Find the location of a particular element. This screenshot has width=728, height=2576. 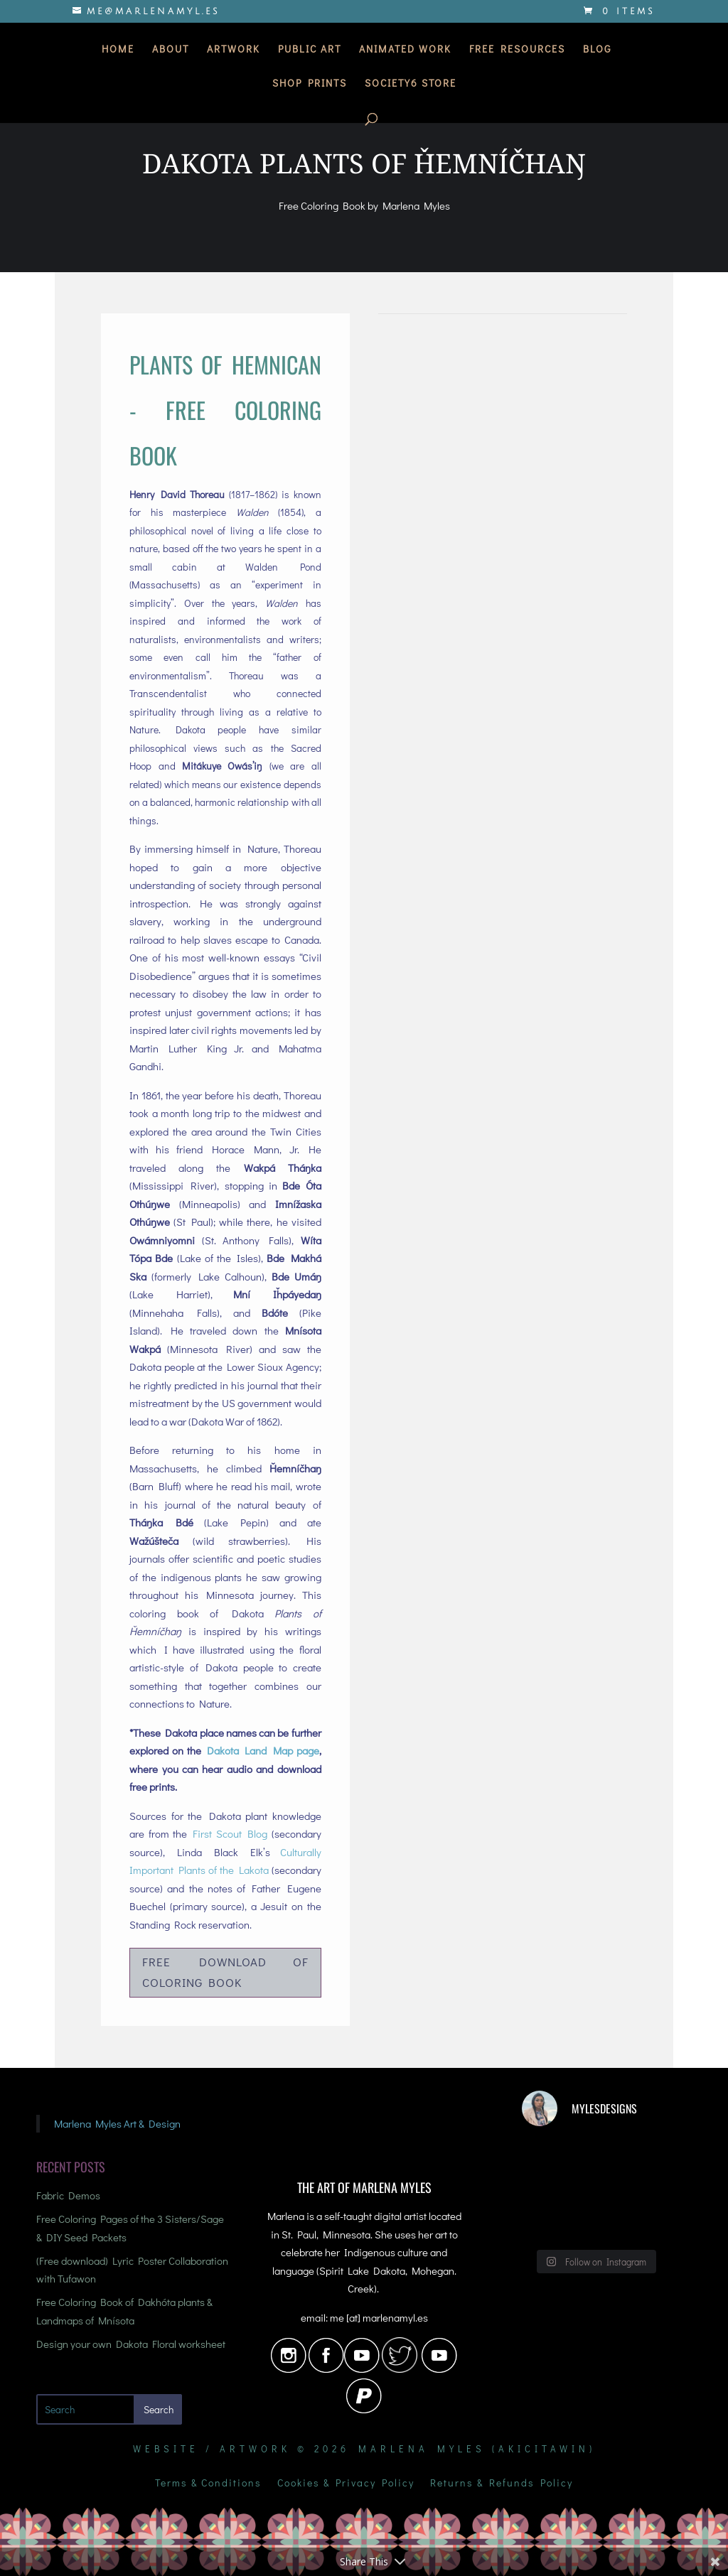

Marlena Myles Art & Design is located at coordinates (117, 2123).